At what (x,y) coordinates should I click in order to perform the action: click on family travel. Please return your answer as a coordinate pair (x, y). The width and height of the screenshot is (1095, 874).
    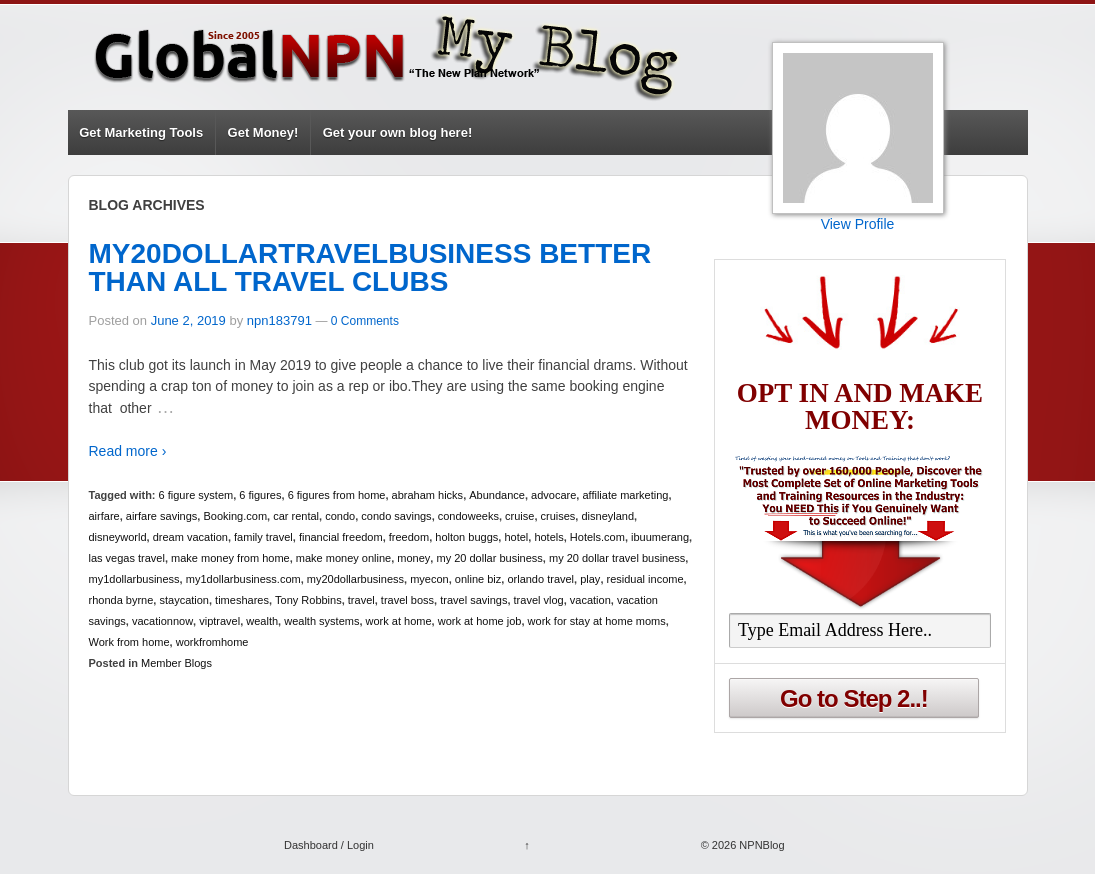
    Looking at the image, I should click on (263, 537).